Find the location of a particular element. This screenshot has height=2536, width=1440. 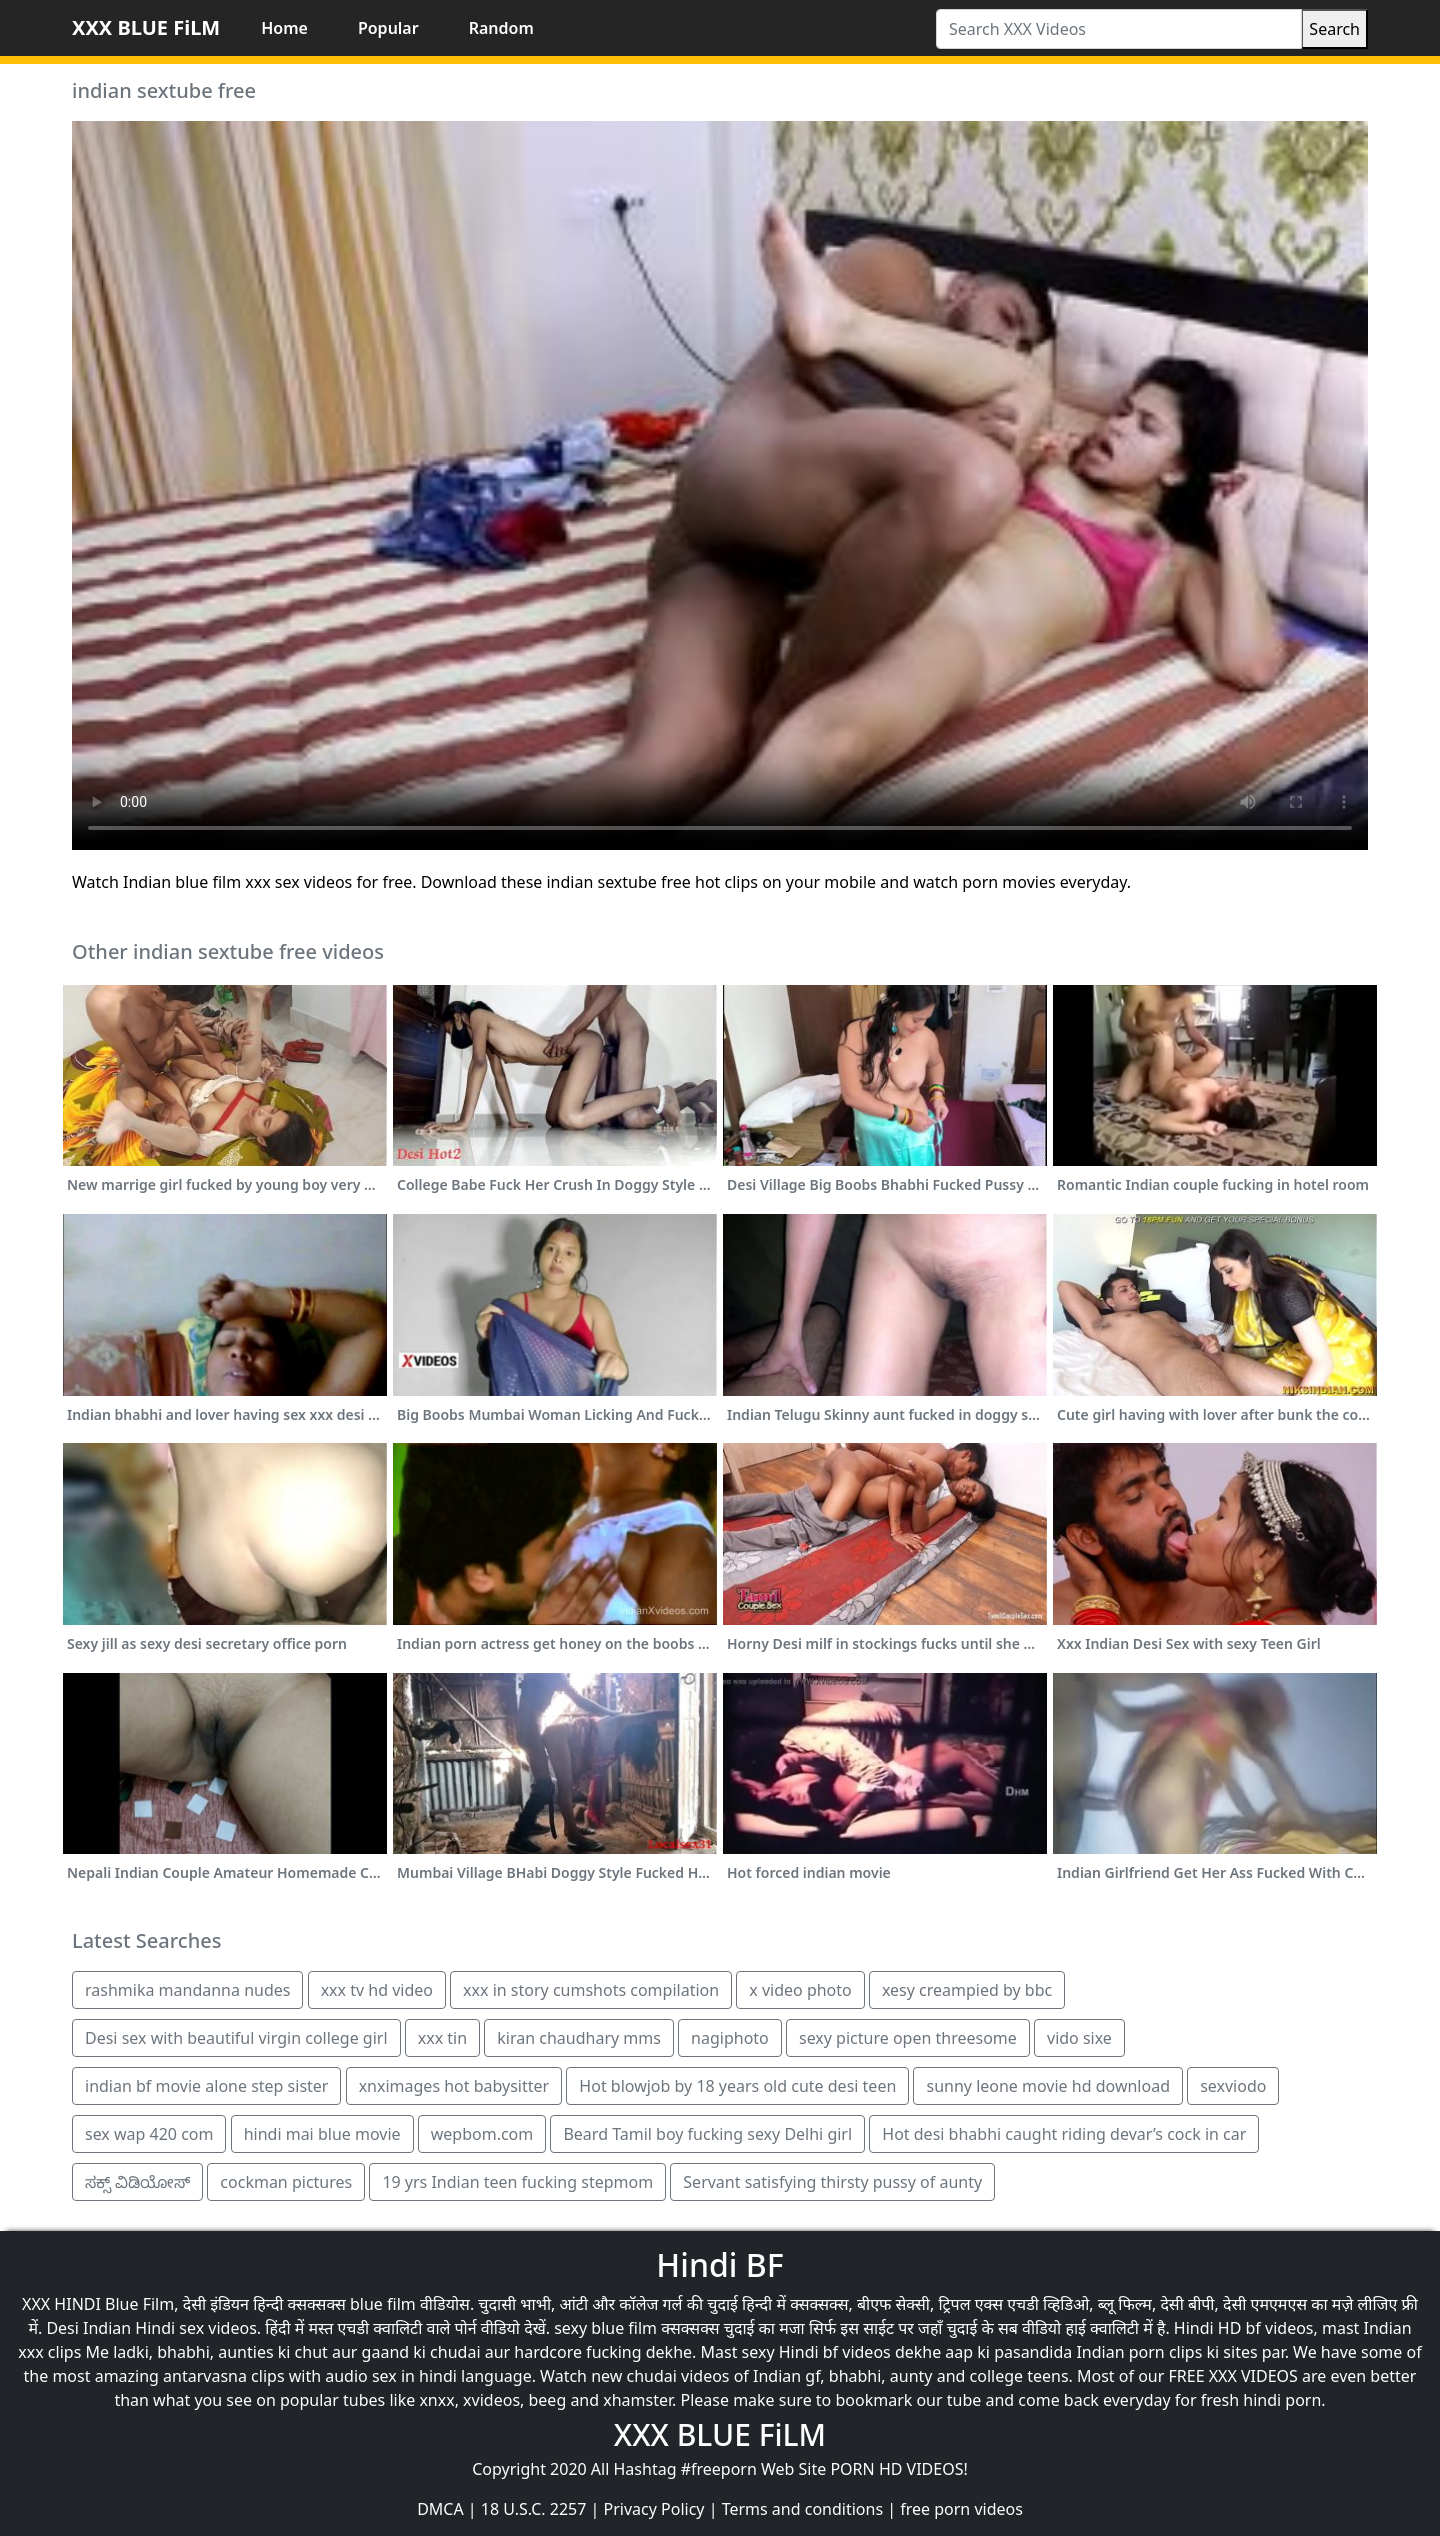

DMCA is located at coordinates (440, 2509).